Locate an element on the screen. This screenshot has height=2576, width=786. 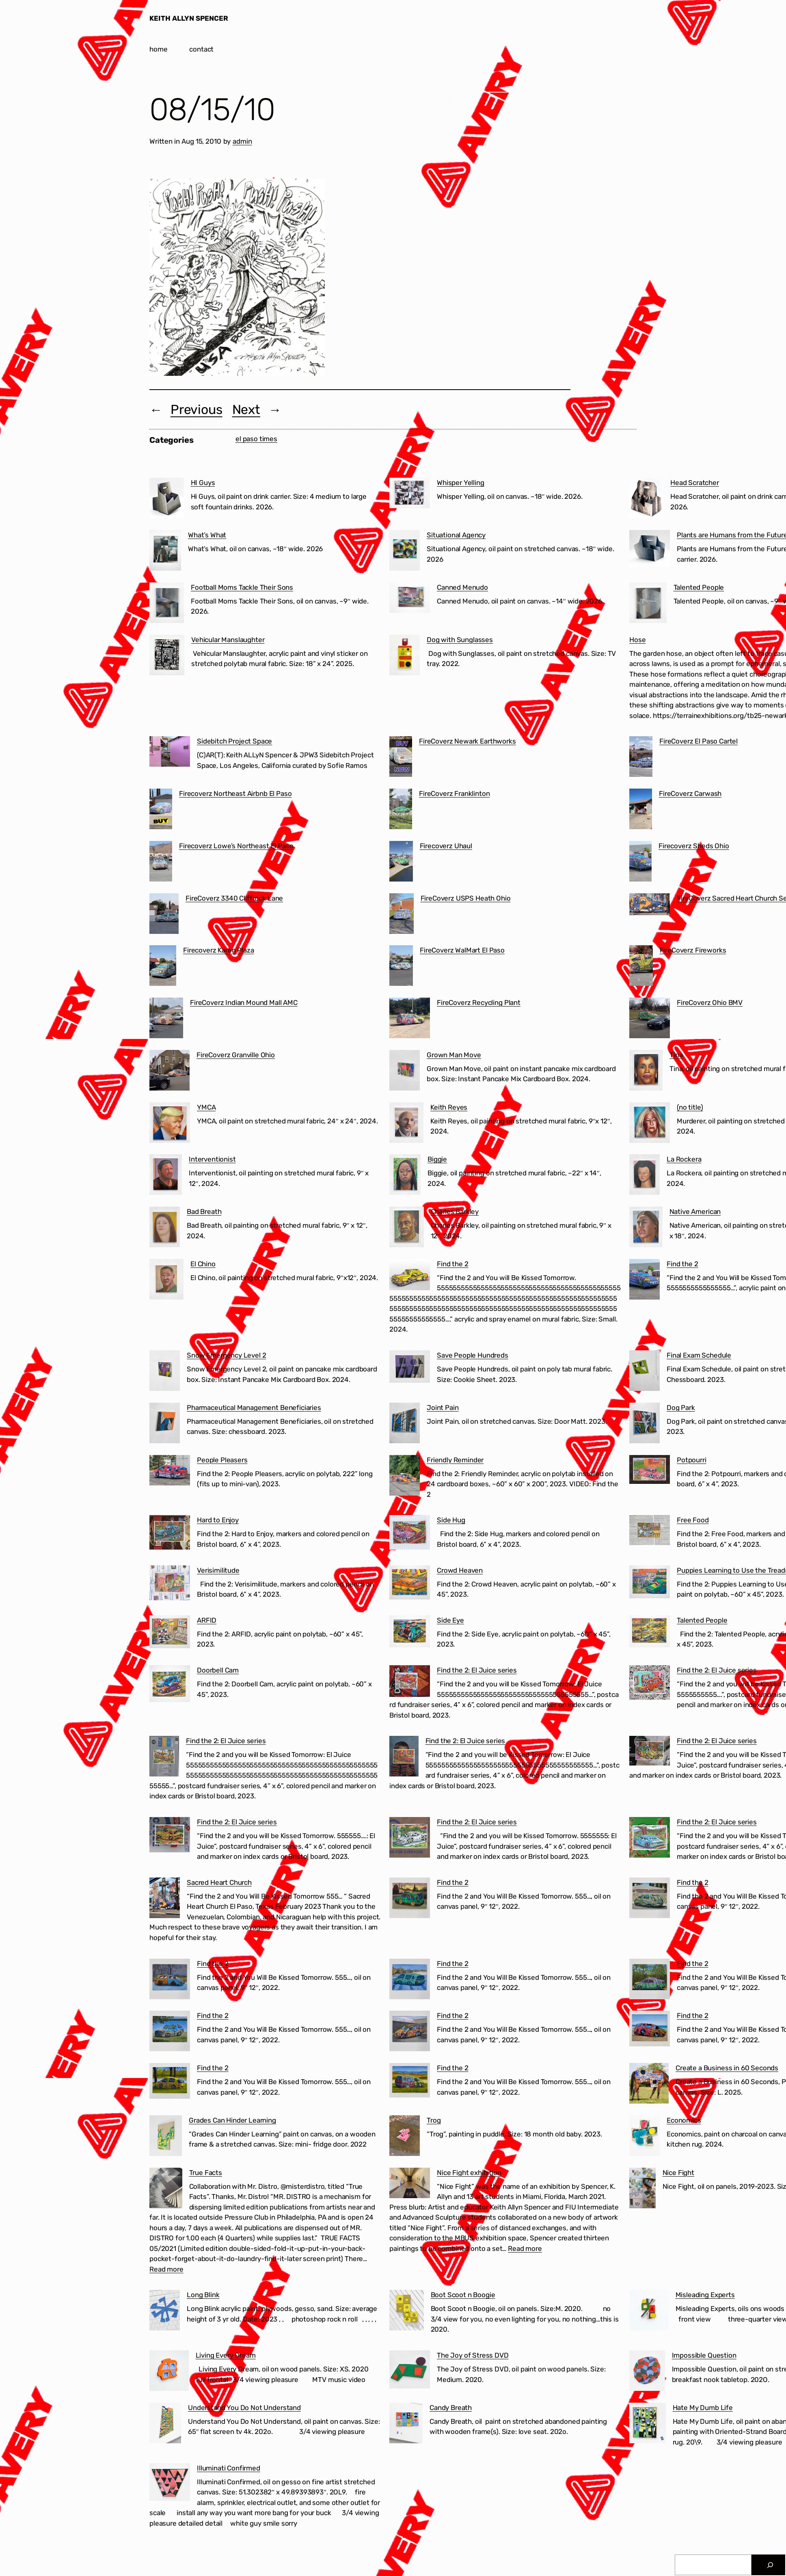
[FireCoverz WalMart El Paso] is located at coordinates (401, 967).